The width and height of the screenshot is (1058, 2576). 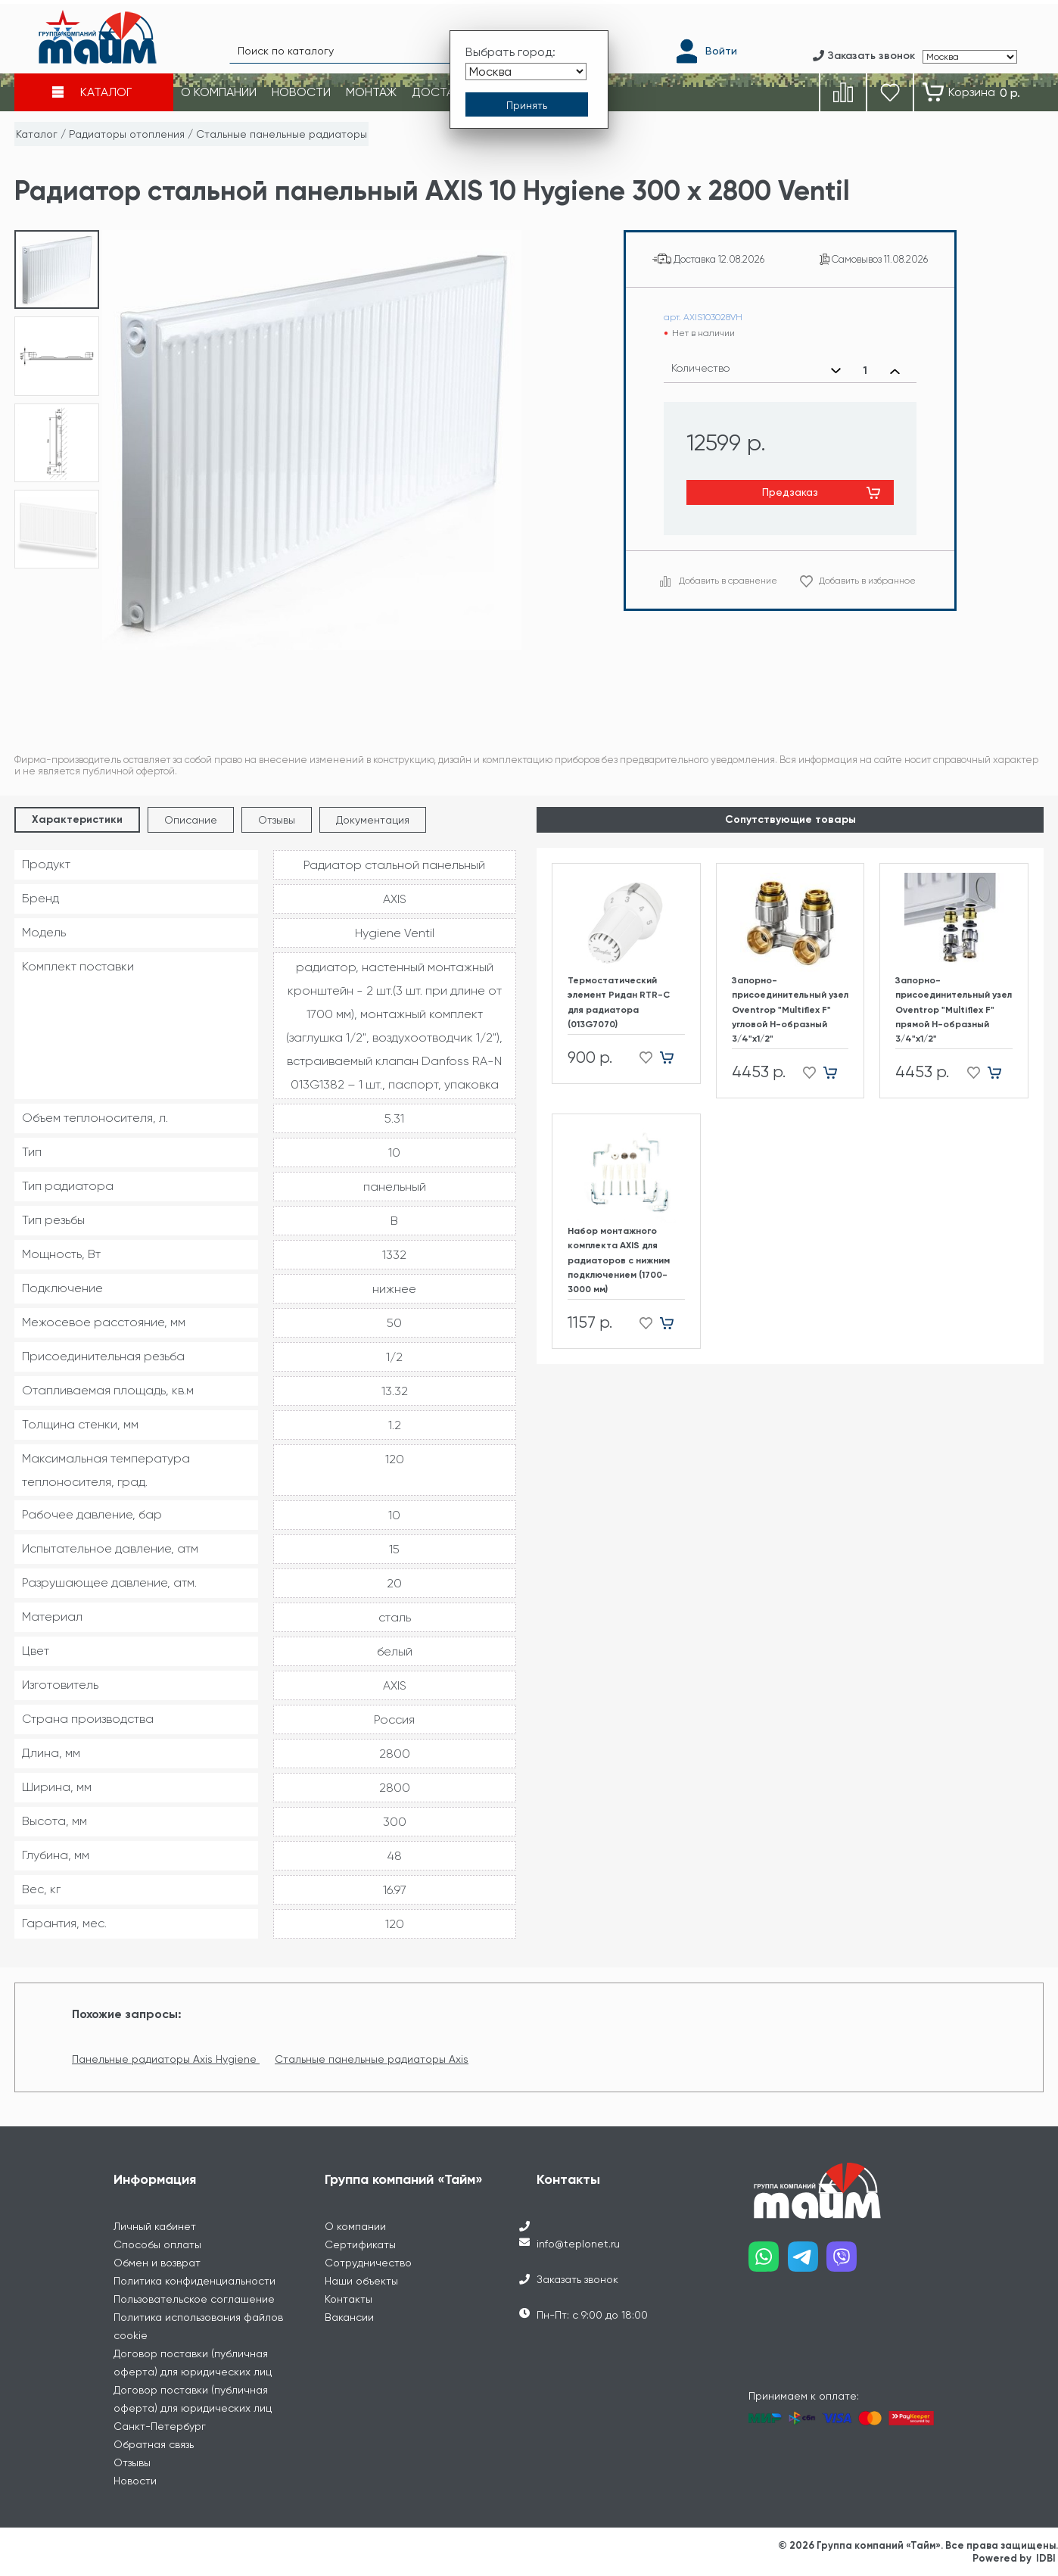 I want to click on Документация, so click(x=372, y=820).